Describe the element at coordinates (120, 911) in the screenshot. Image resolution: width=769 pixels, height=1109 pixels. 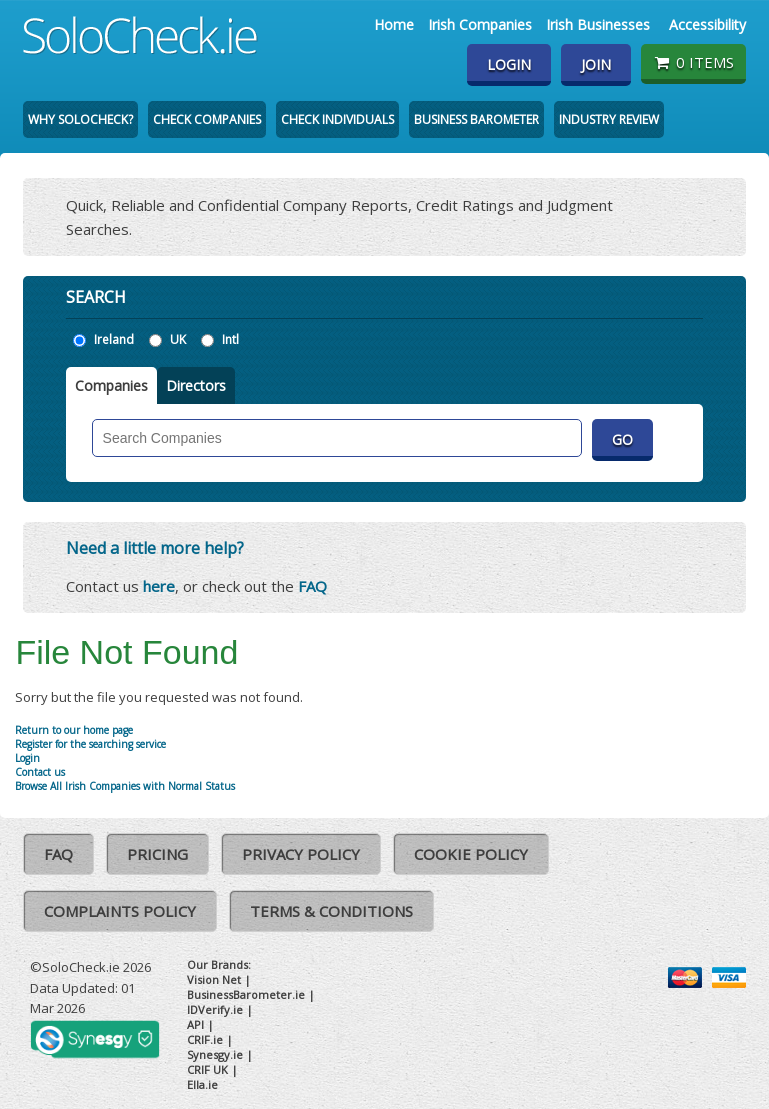
I see `Complaints Policy` at that location.